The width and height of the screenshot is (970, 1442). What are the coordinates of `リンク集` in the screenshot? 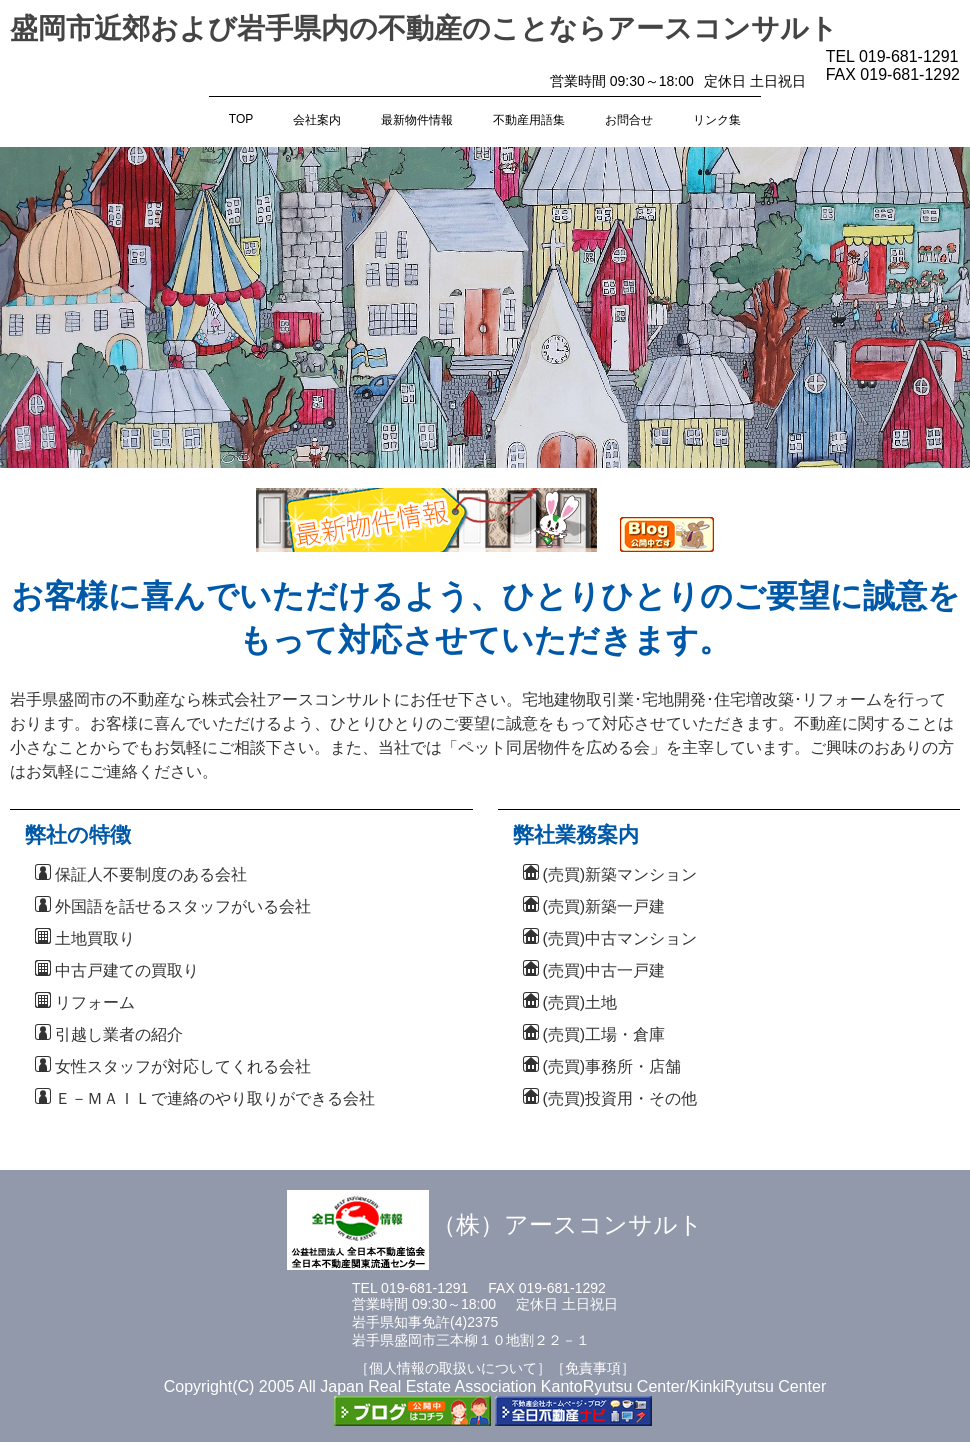 It's located at (717, 120).